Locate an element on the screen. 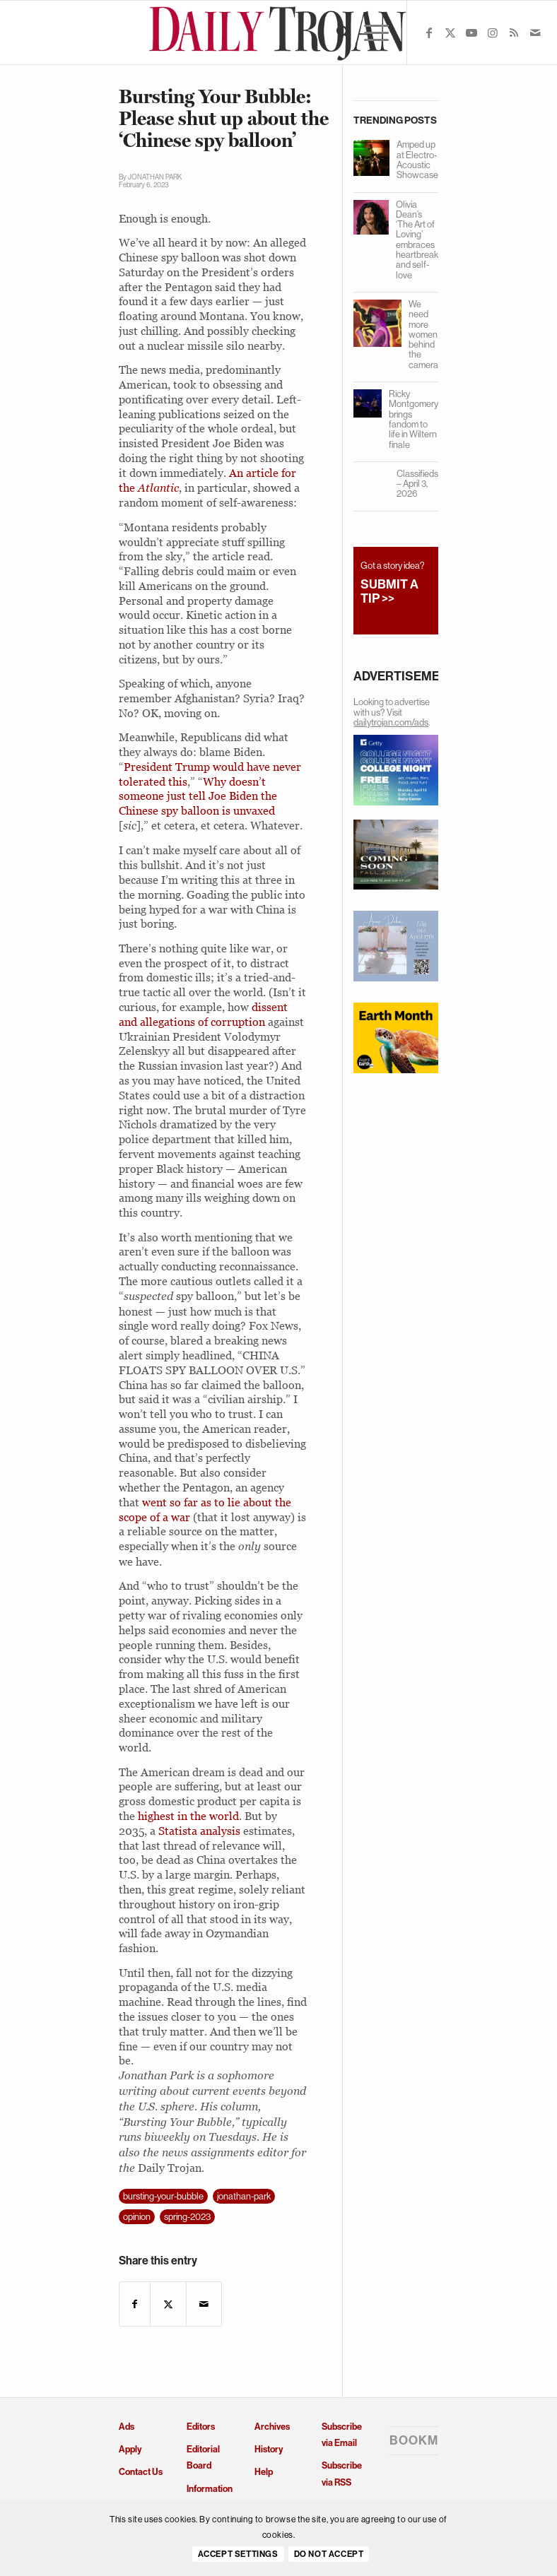 Image resolution: width=557 pixels, height=2576 pixels. Accept settings is located at coordinates (238, 2554).